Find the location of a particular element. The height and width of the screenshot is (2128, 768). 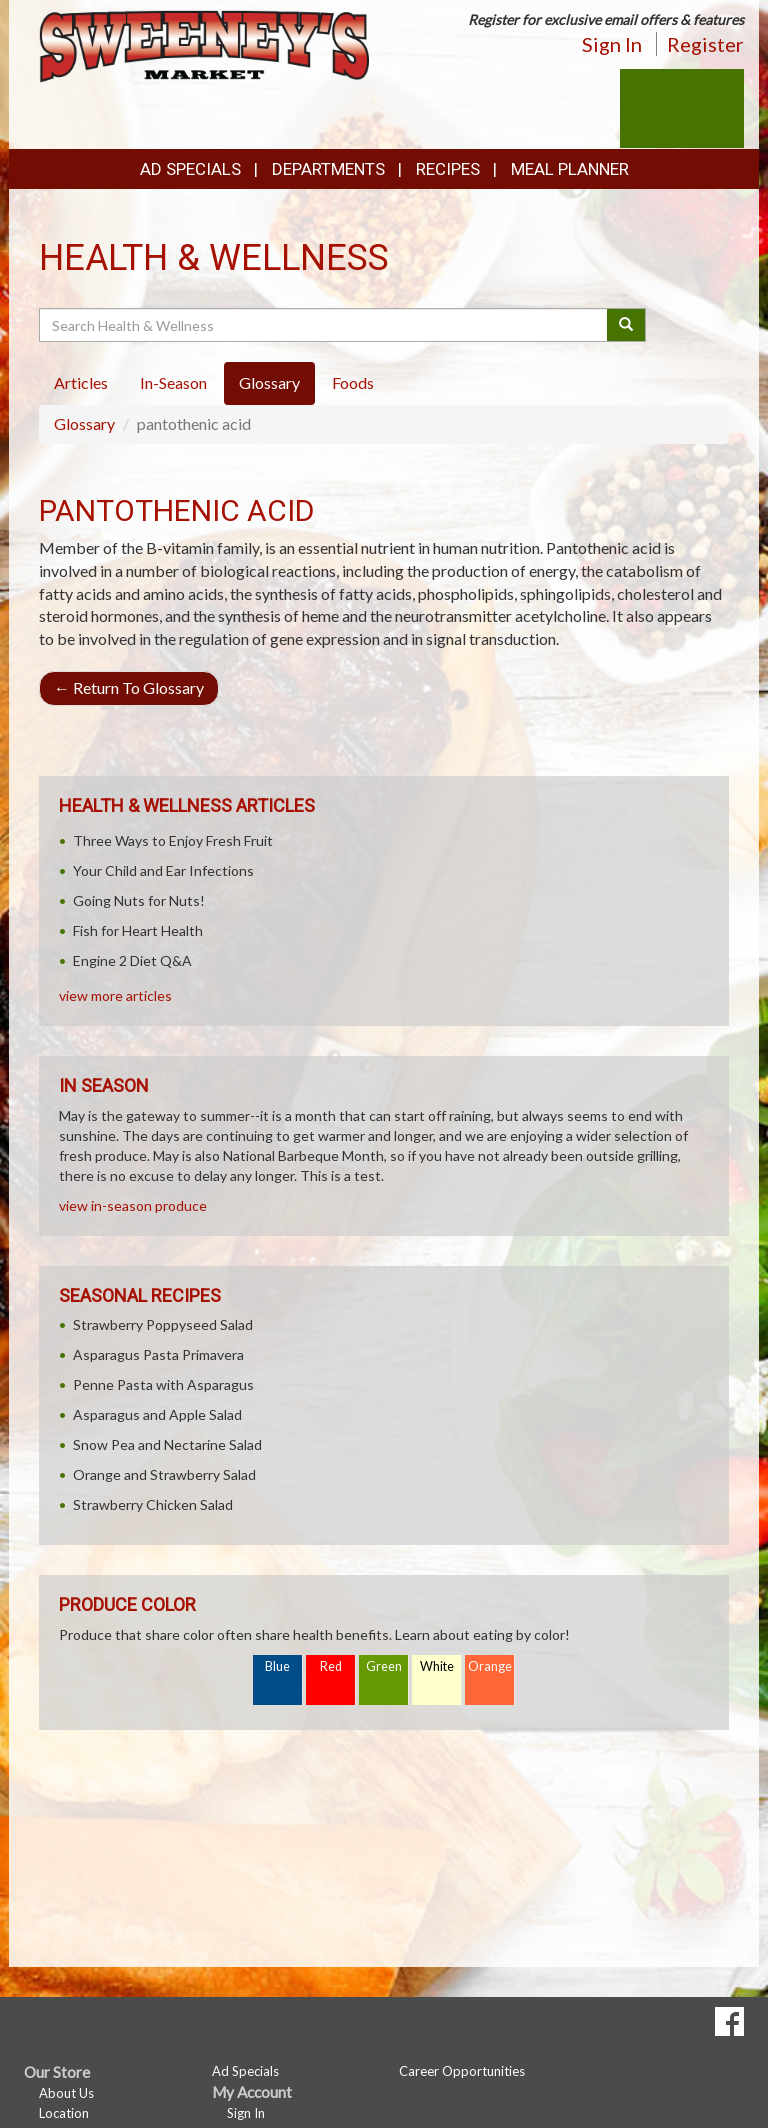

[Search Health & Wellness] is located at coordinates (324, 325).